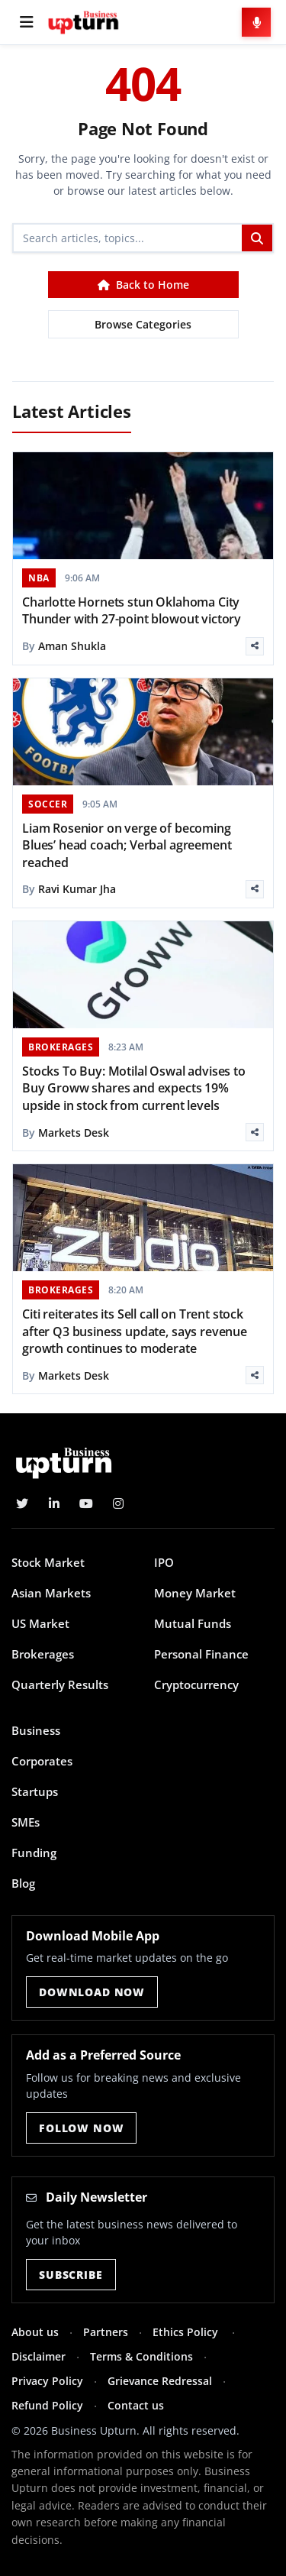 The height and width of the screenshot is (2576, 286). What do you see at coordinates (72, 646) in the screenshot?
I see `Aman Shukla` at bounding box center [72, 646].